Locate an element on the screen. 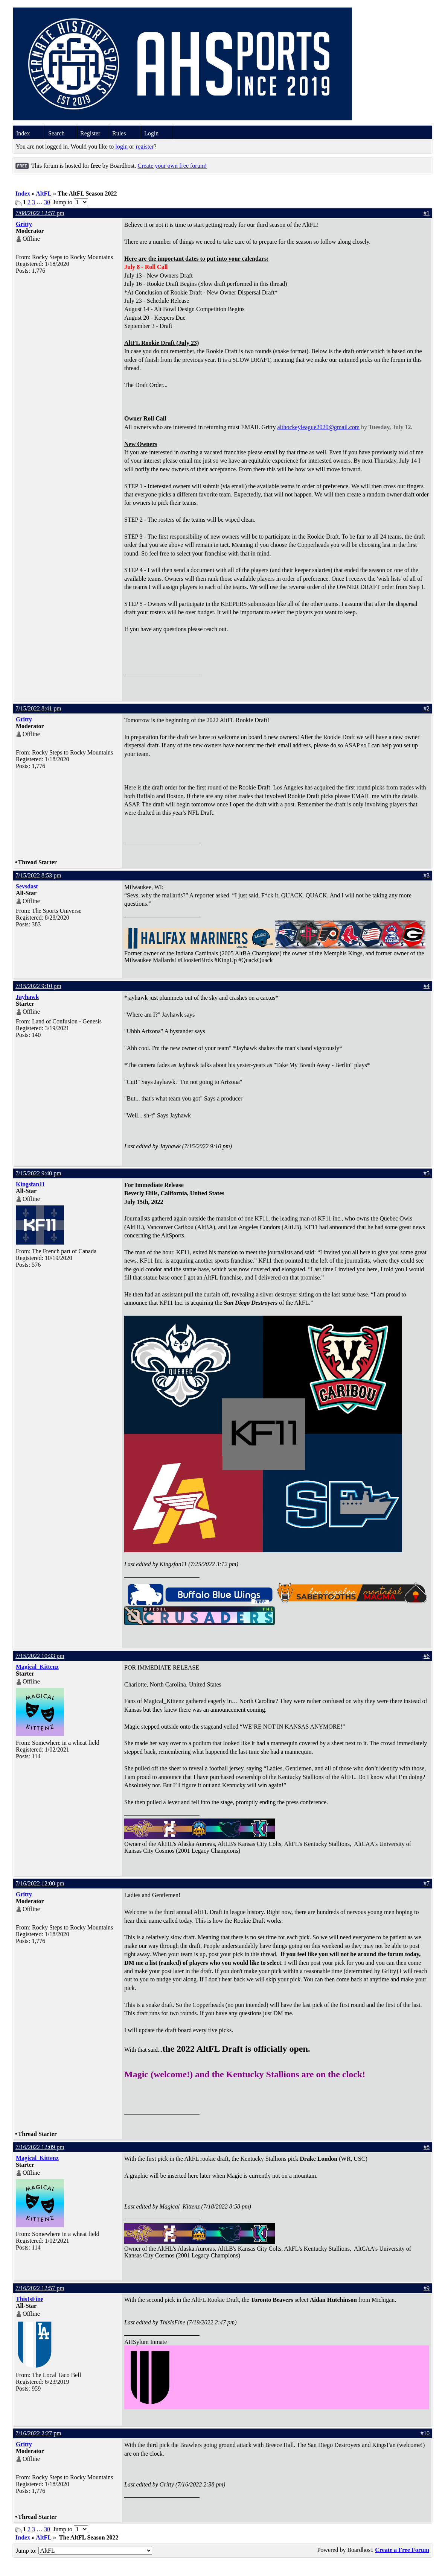 This screenshot has width=445, height=2576. Sevsdast is located at coordinates (27, 886).